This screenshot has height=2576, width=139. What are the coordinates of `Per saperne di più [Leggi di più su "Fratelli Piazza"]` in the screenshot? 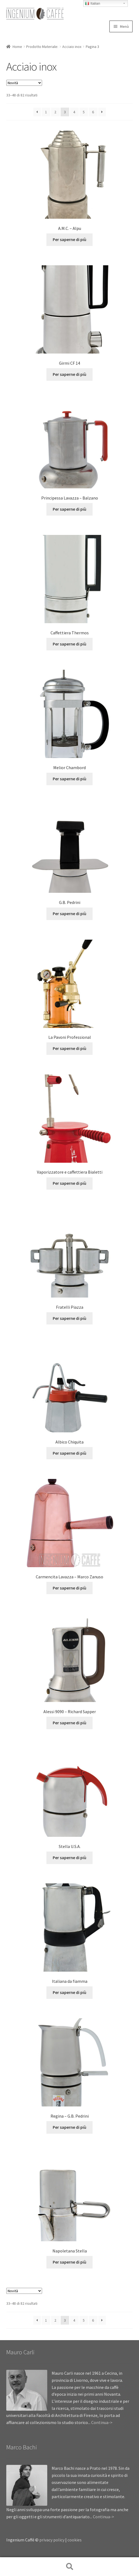 It's located at (69, 1318).